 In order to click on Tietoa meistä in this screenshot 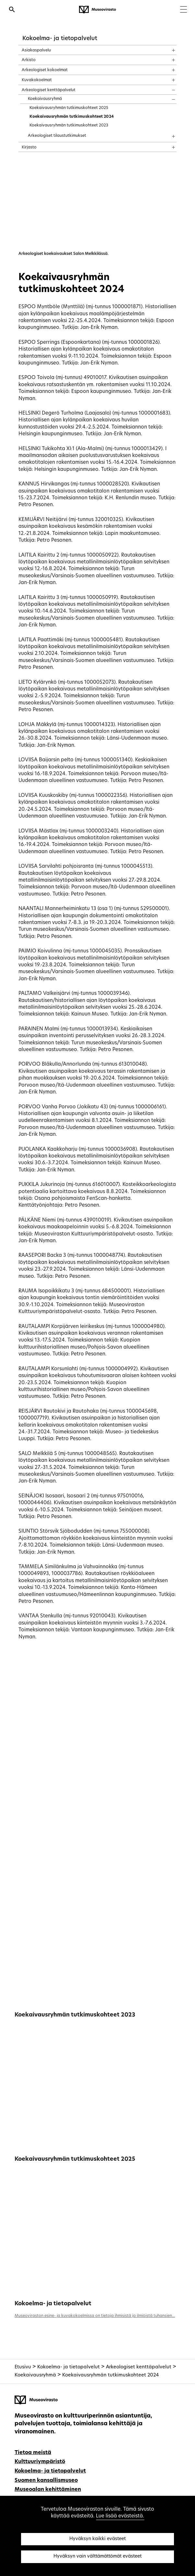, I will do `click(33, 2452)`.